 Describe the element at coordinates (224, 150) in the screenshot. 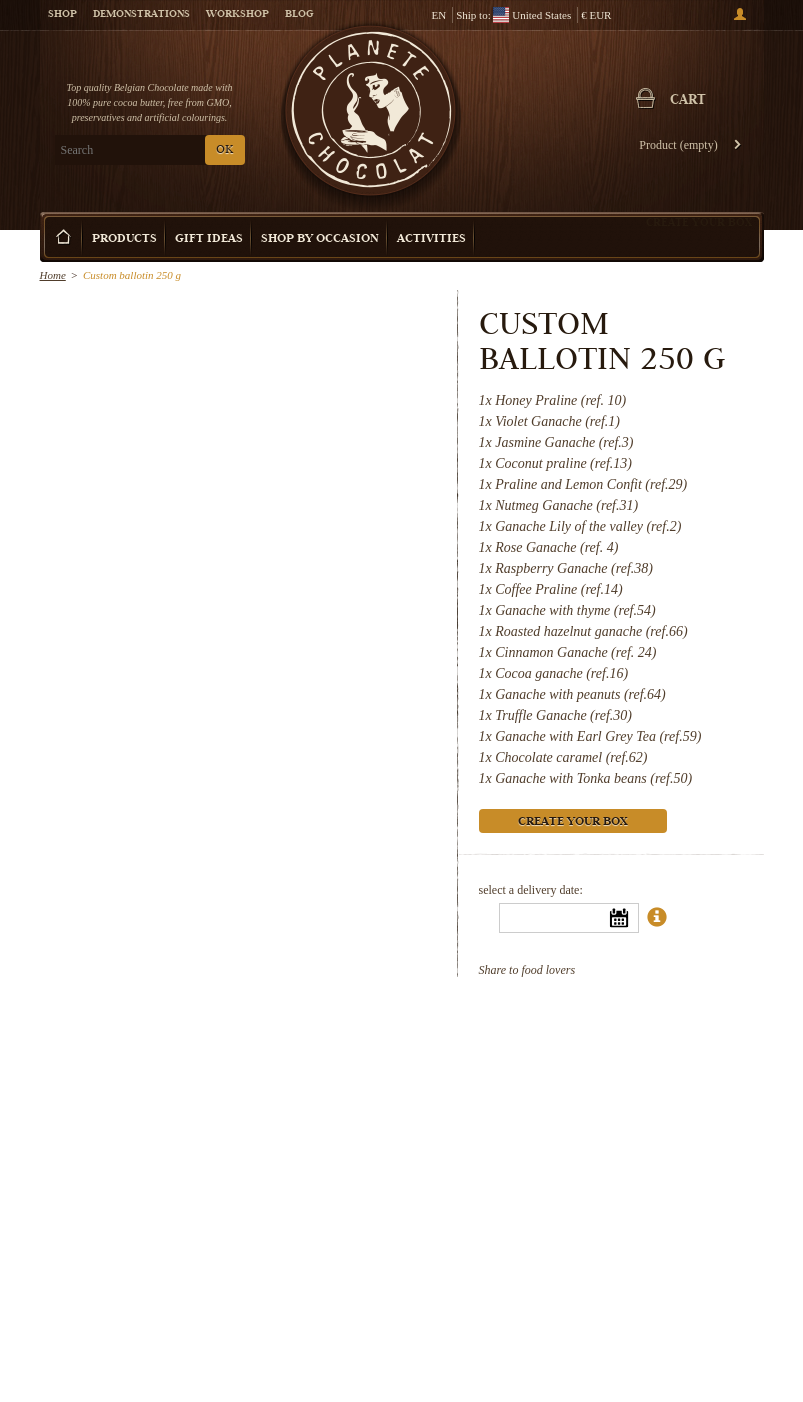

I see `OK` at that location.